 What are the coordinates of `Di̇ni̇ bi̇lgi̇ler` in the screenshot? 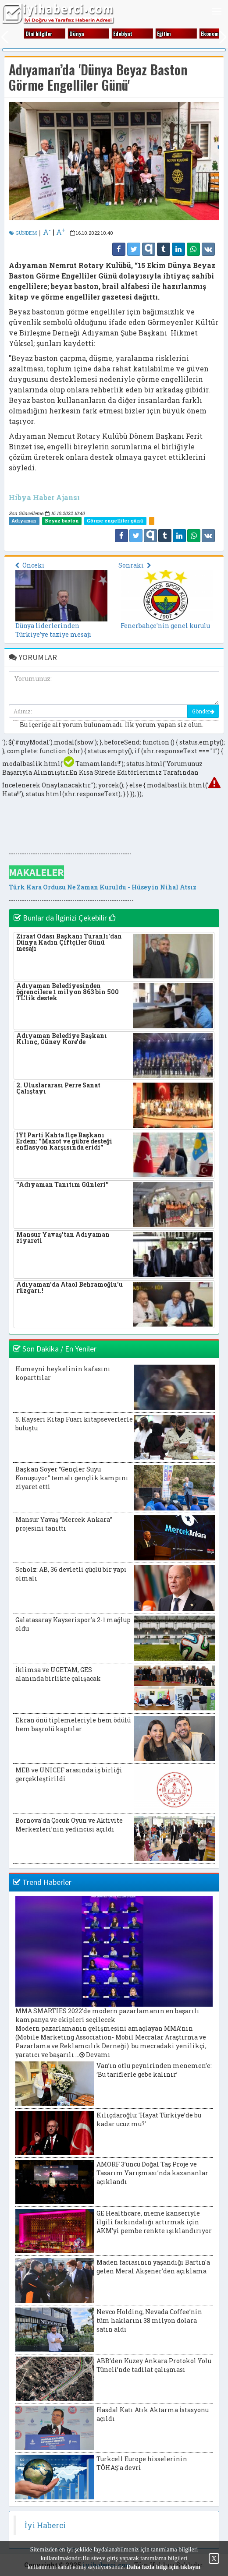 It's located at (44, 33).